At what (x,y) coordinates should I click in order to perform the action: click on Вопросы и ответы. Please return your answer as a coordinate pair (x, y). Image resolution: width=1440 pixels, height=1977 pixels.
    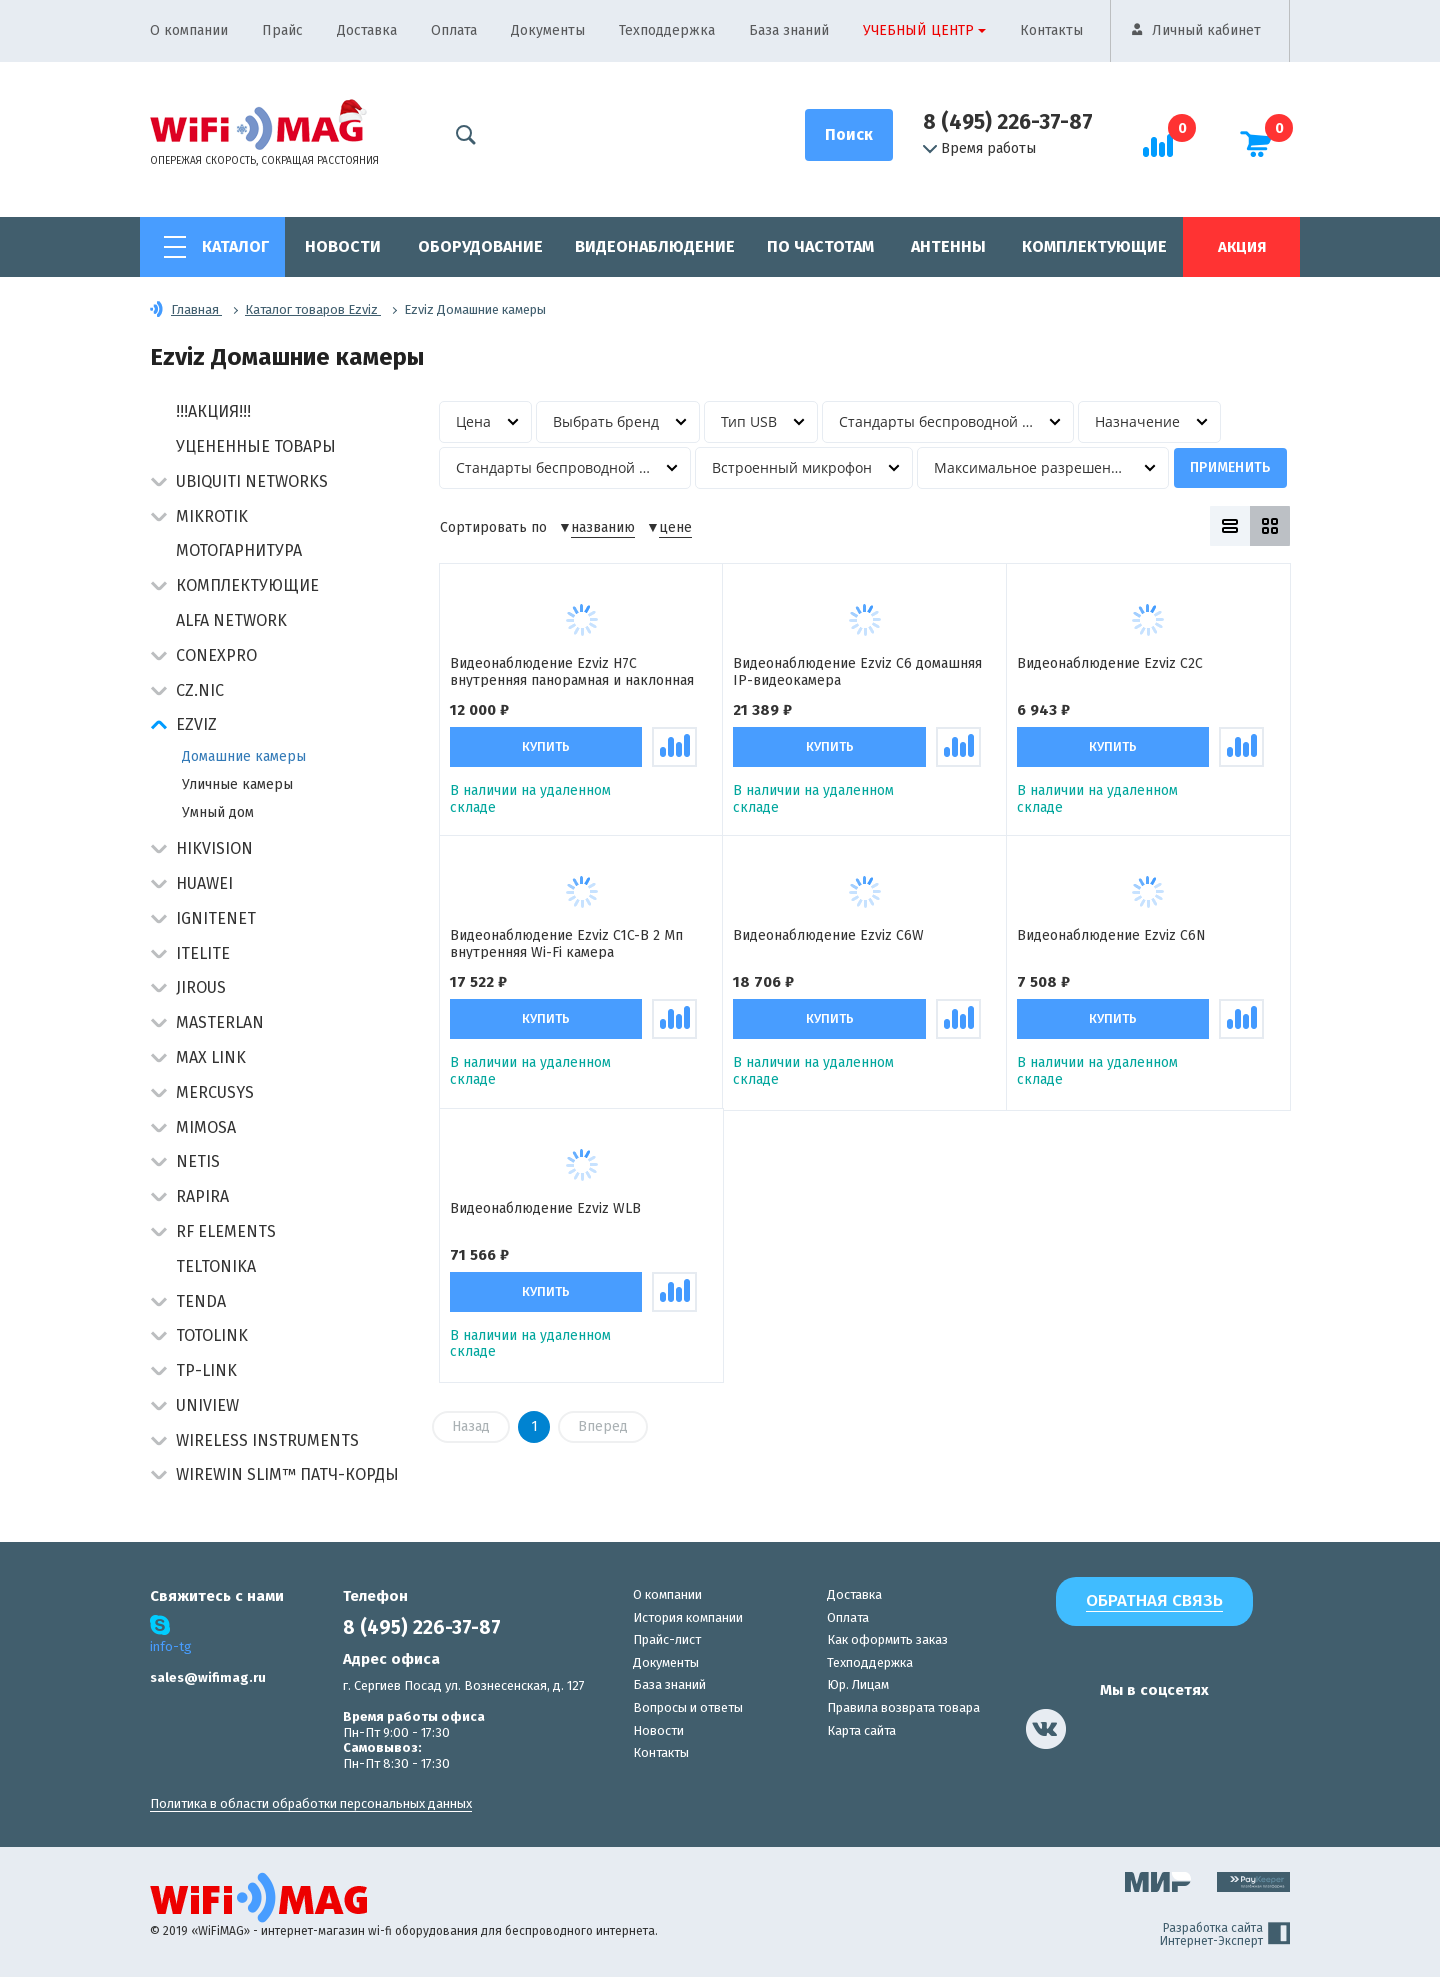
    Looking at the image, I should click on (688, 1707).